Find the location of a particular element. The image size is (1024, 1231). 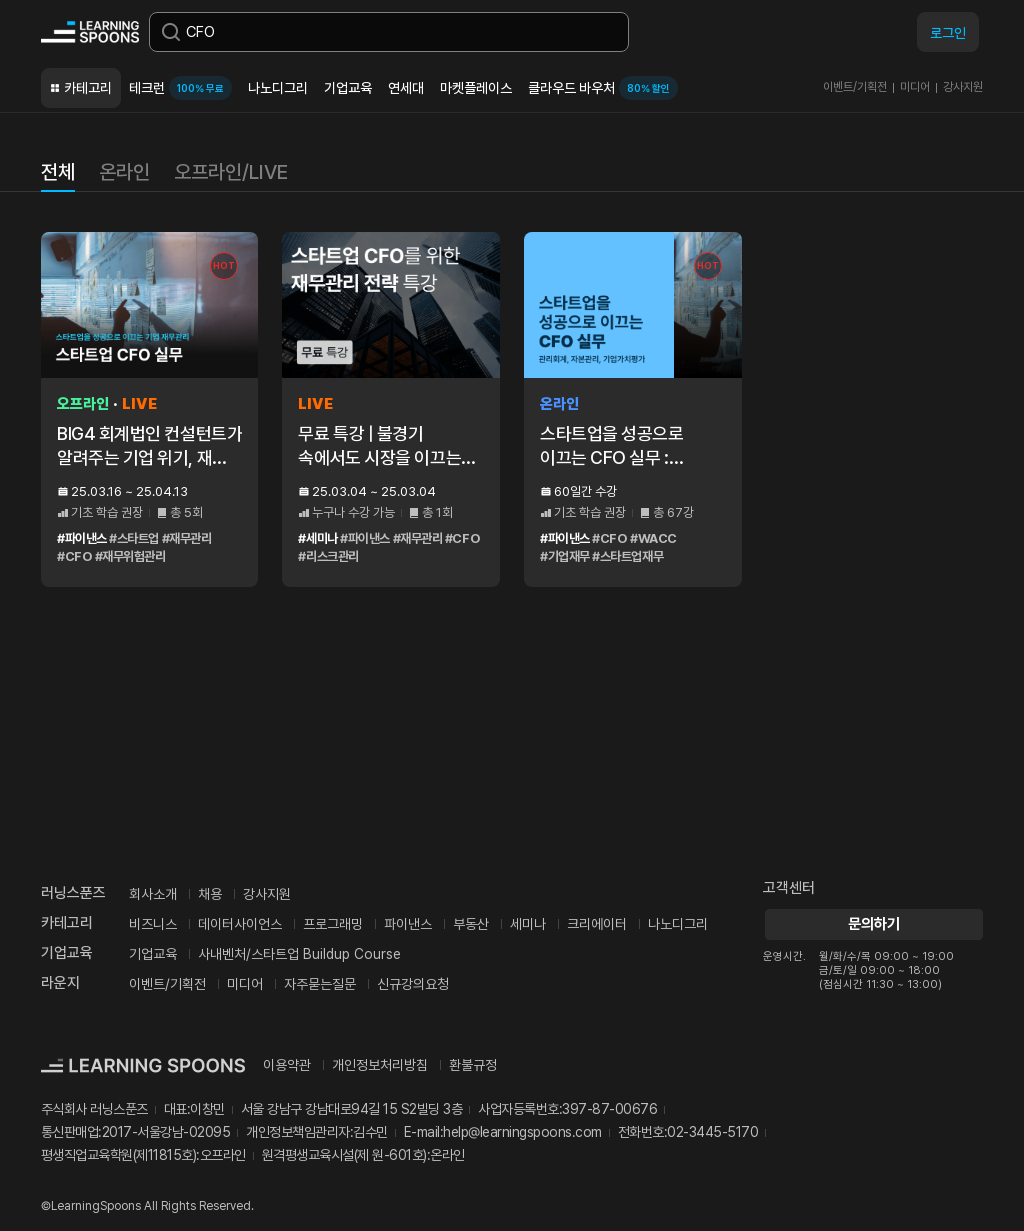

로그인 is located at coordinates (948, 33).